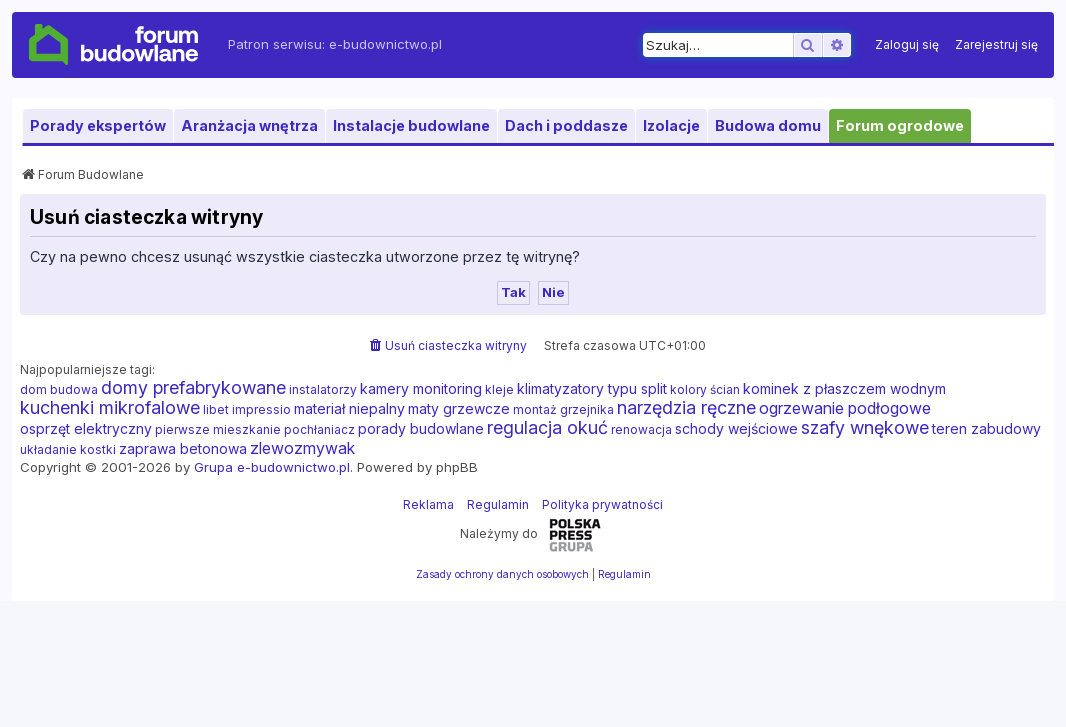 The image size is (1066, 727). What do you see at coordinates (193, 388) in the screenshot?
I see `domy prefabrykowane` at bounding box center [193, 388].